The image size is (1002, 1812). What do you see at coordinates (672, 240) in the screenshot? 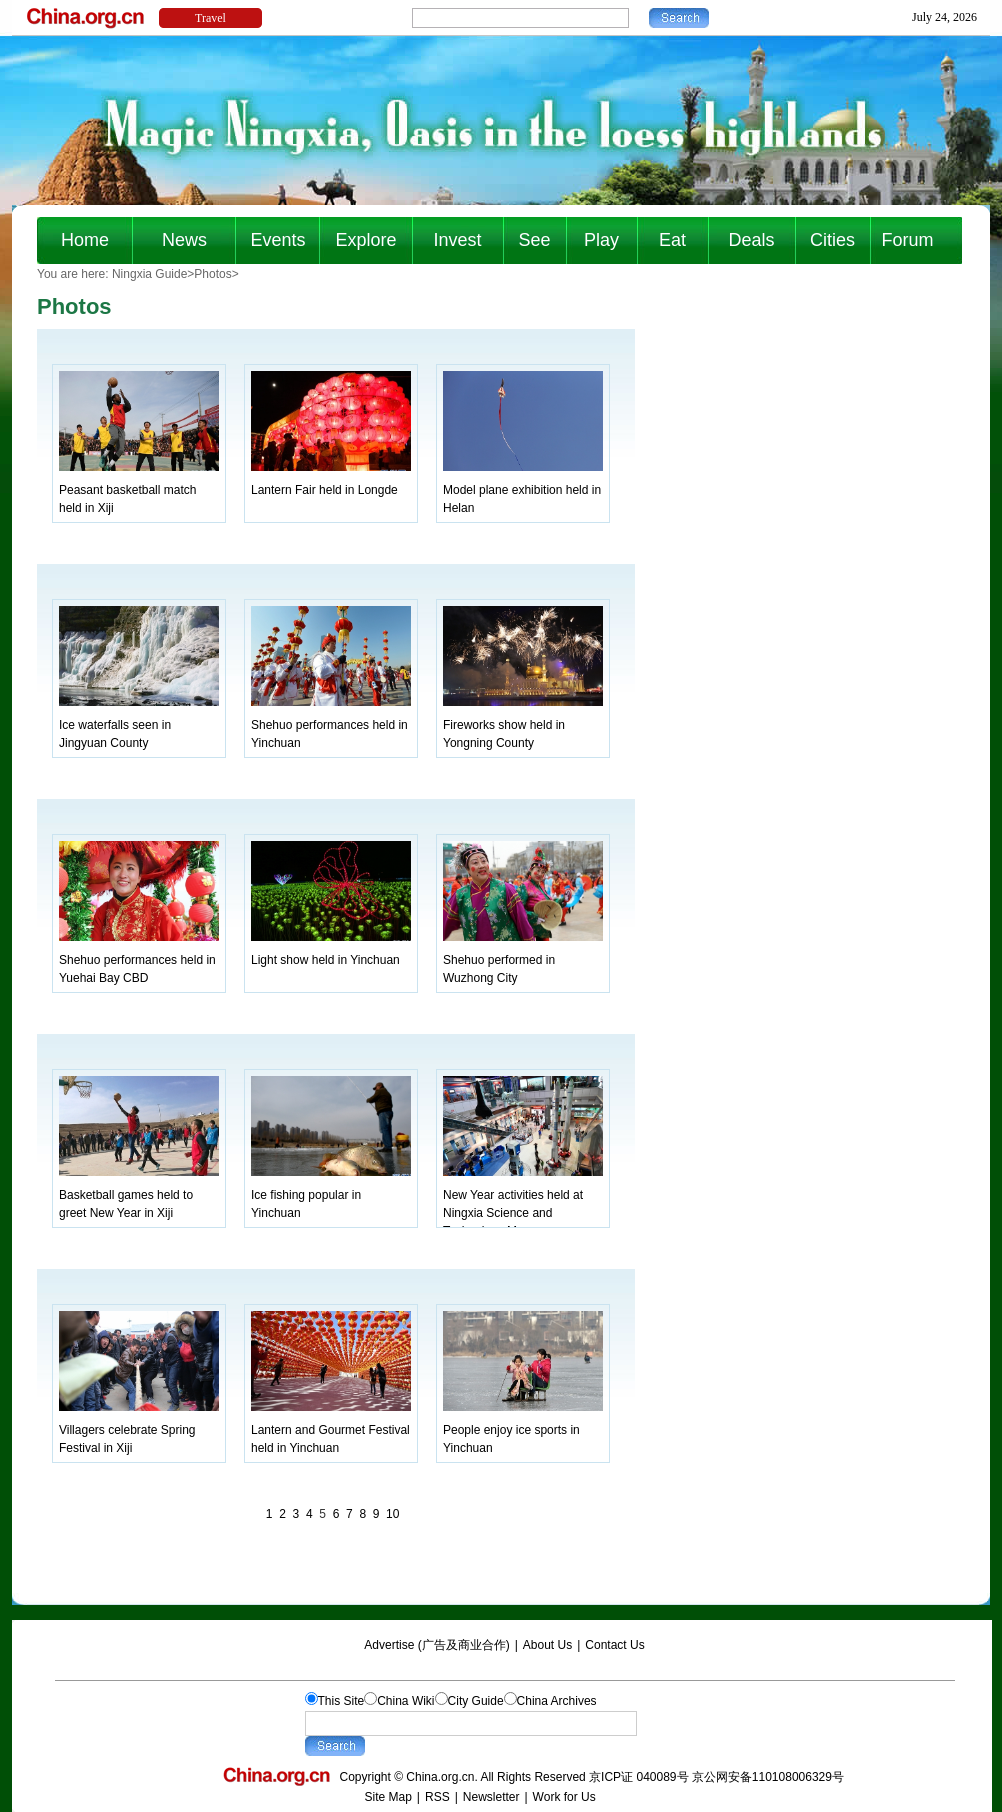
I see `Eat` at bounding box center [672, 240].